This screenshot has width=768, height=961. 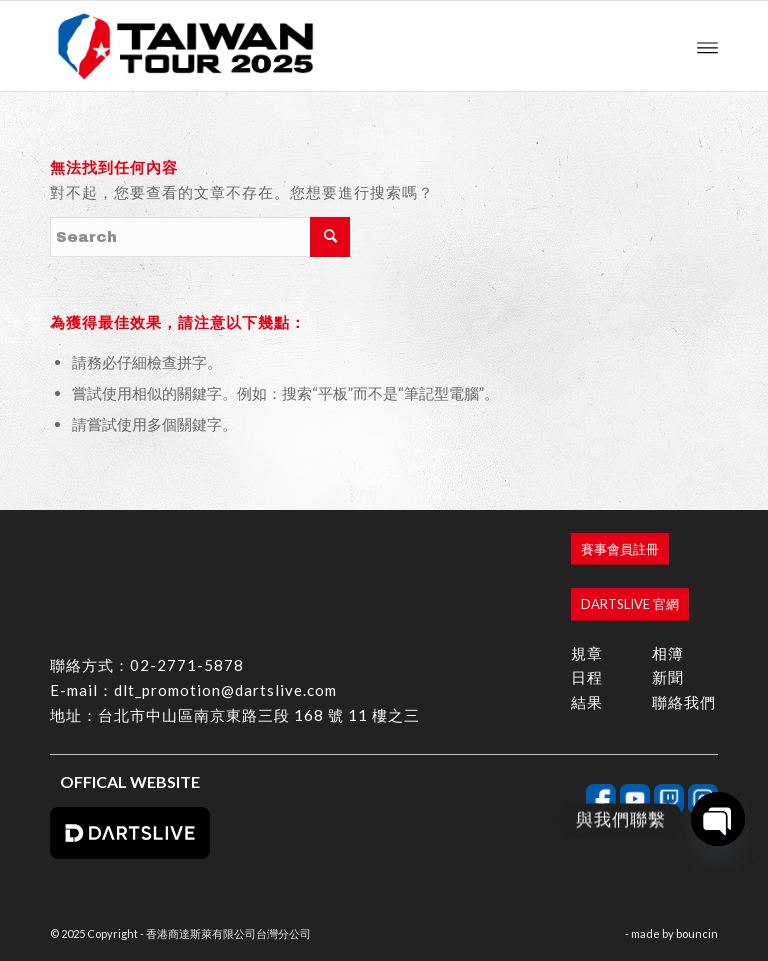 What do you see at coordinates (225, 690) in the screenshot?
I see `dlt_promotion@dartslive.com` at bounding box center [225, 690].